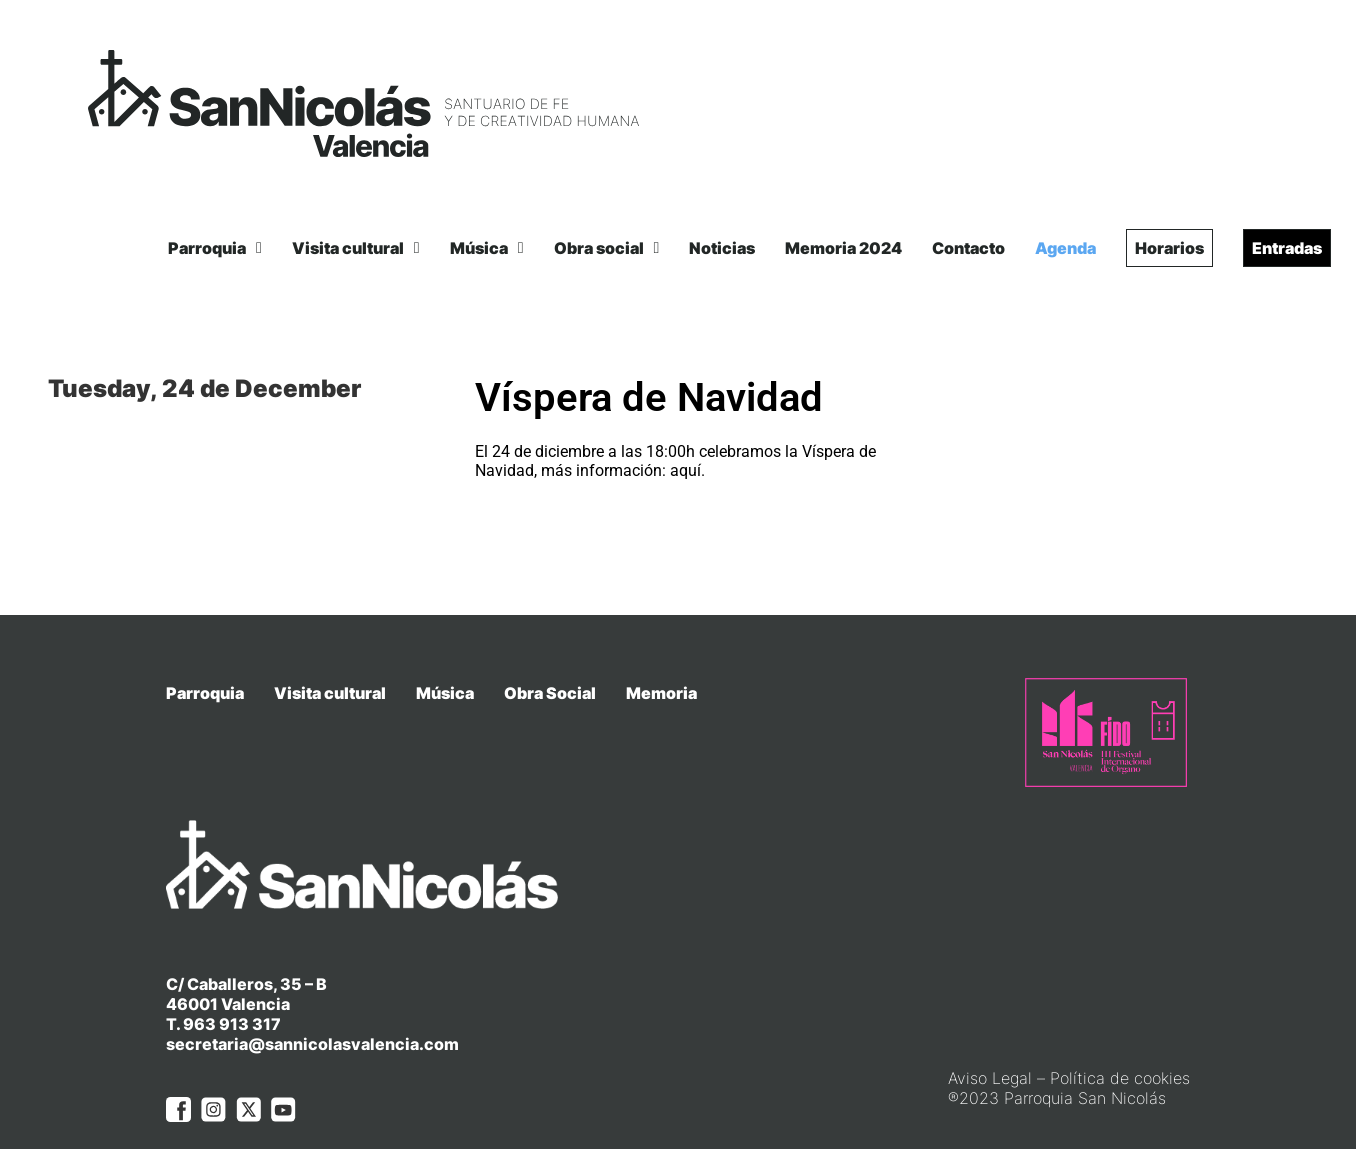  I want to click on Noticias, so click(722, 248).